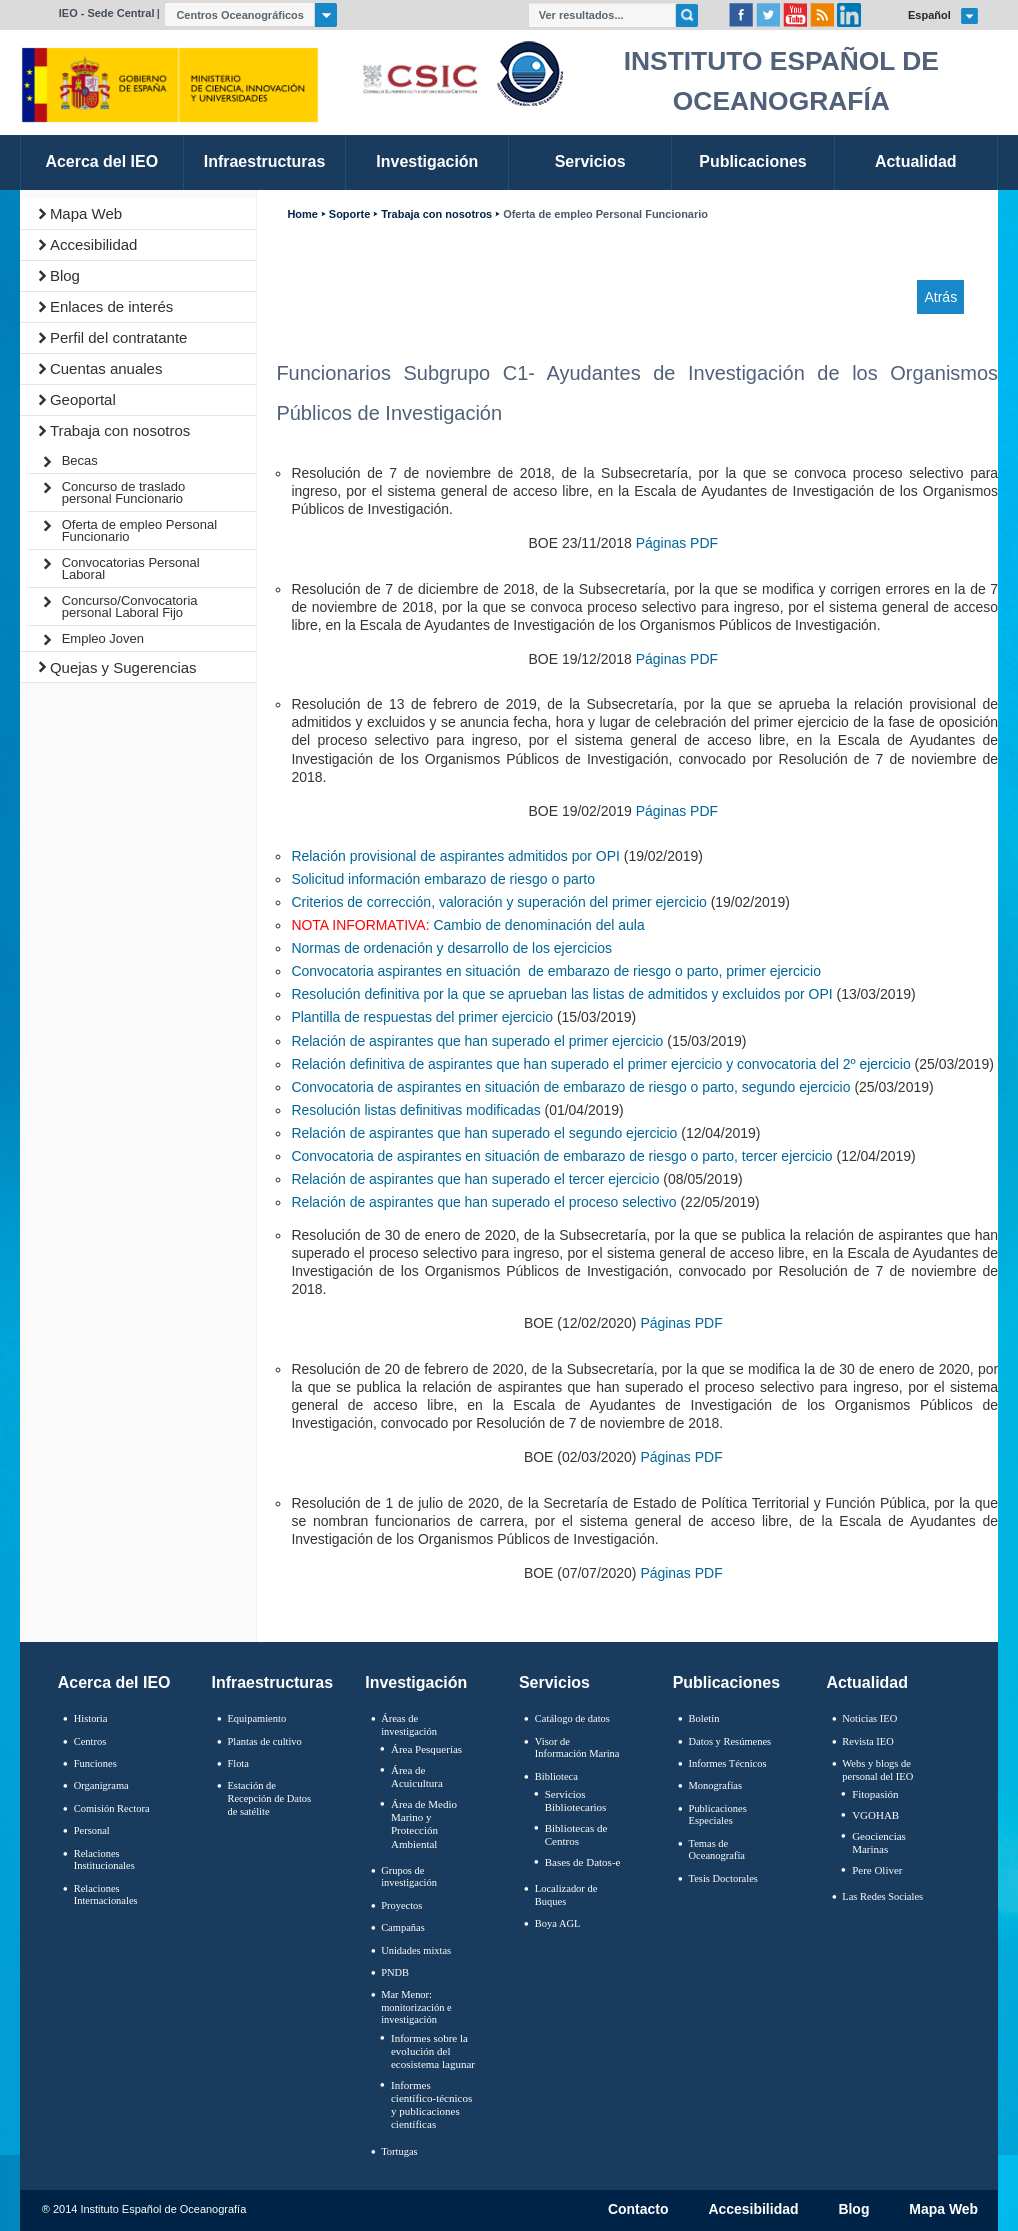 The height and width of the screenshot is (2231, 1018). I want to click on Trabaja con nosotros, so click(120, 430).